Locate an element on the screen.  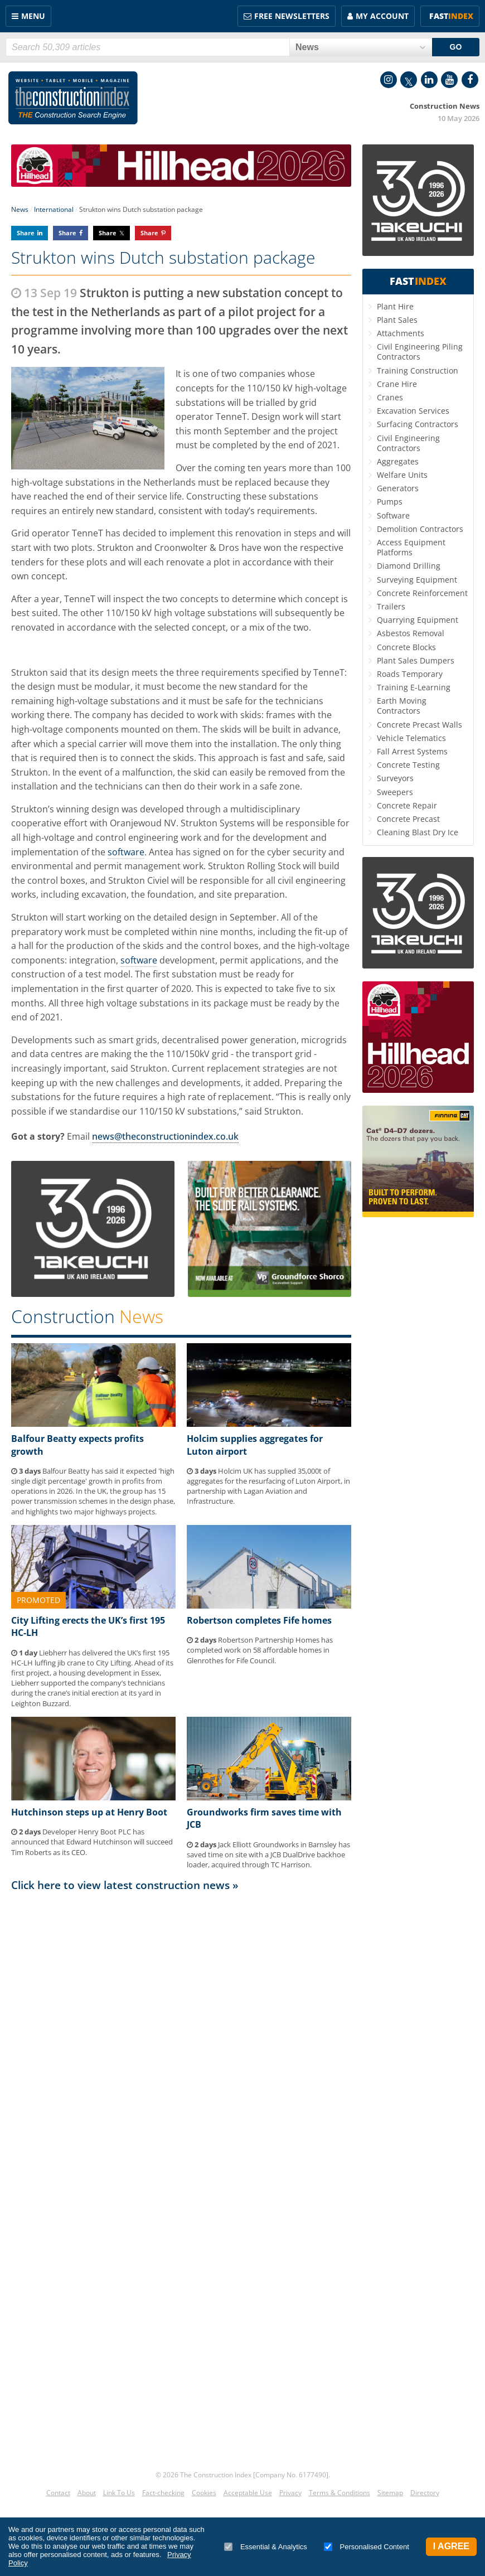
Facebook is located at coordinates (470, 79).